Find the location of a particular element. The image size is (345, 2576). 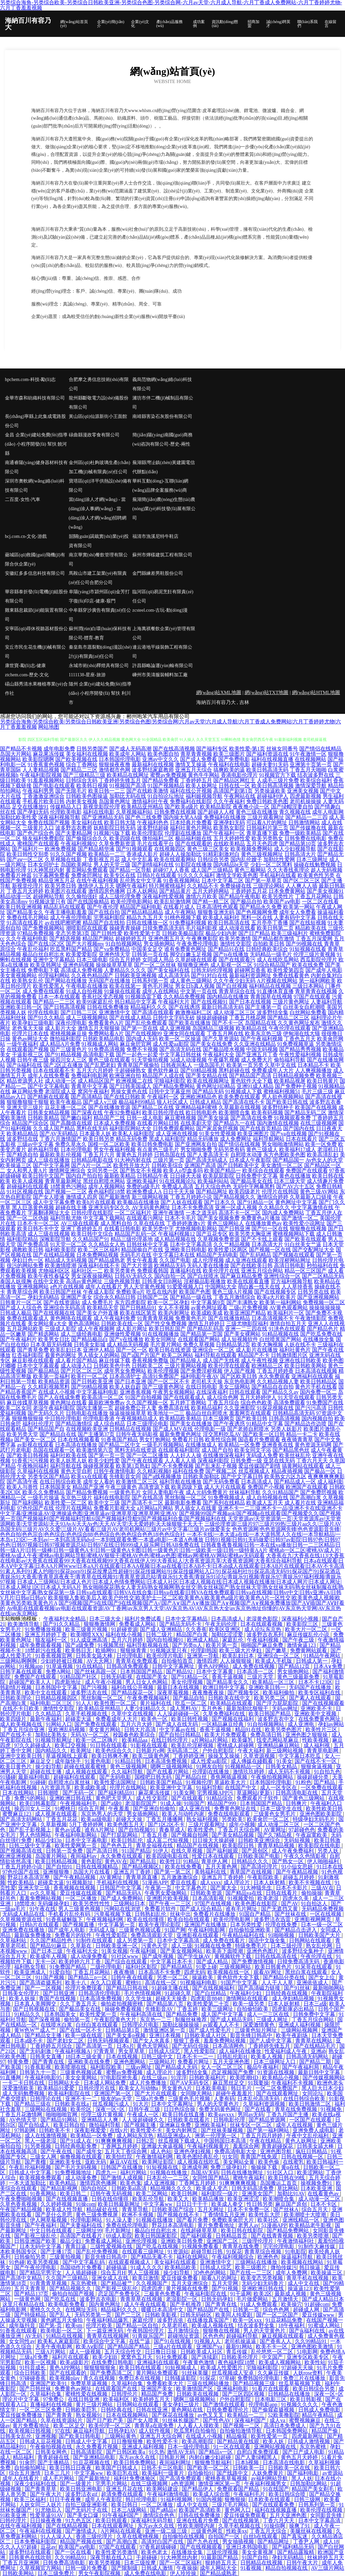

免费观看韩国 is located at coordinates (153, 1270).